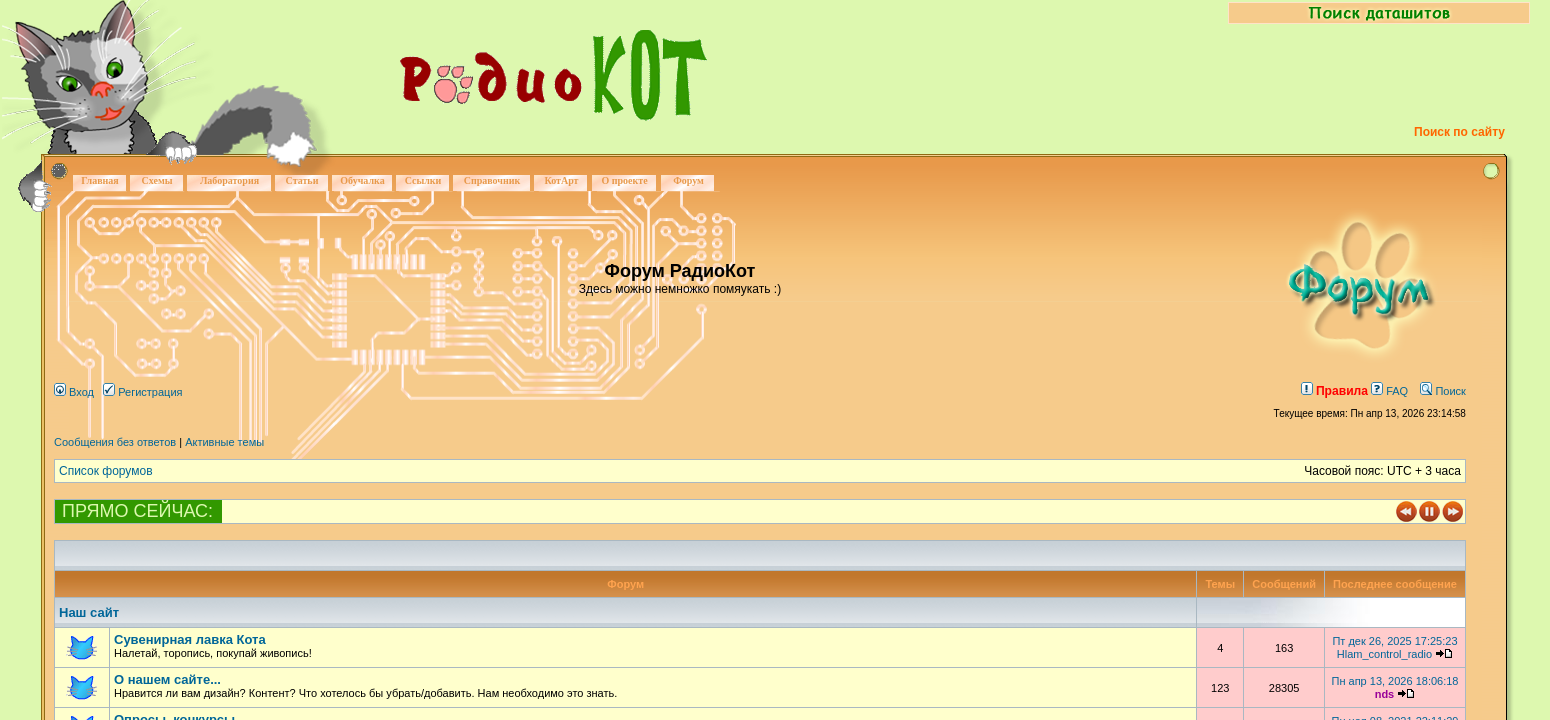  What do you see at coordinates (156, 180) in the screenshot?
I see `Схемы` at bounding box center [156, 180].